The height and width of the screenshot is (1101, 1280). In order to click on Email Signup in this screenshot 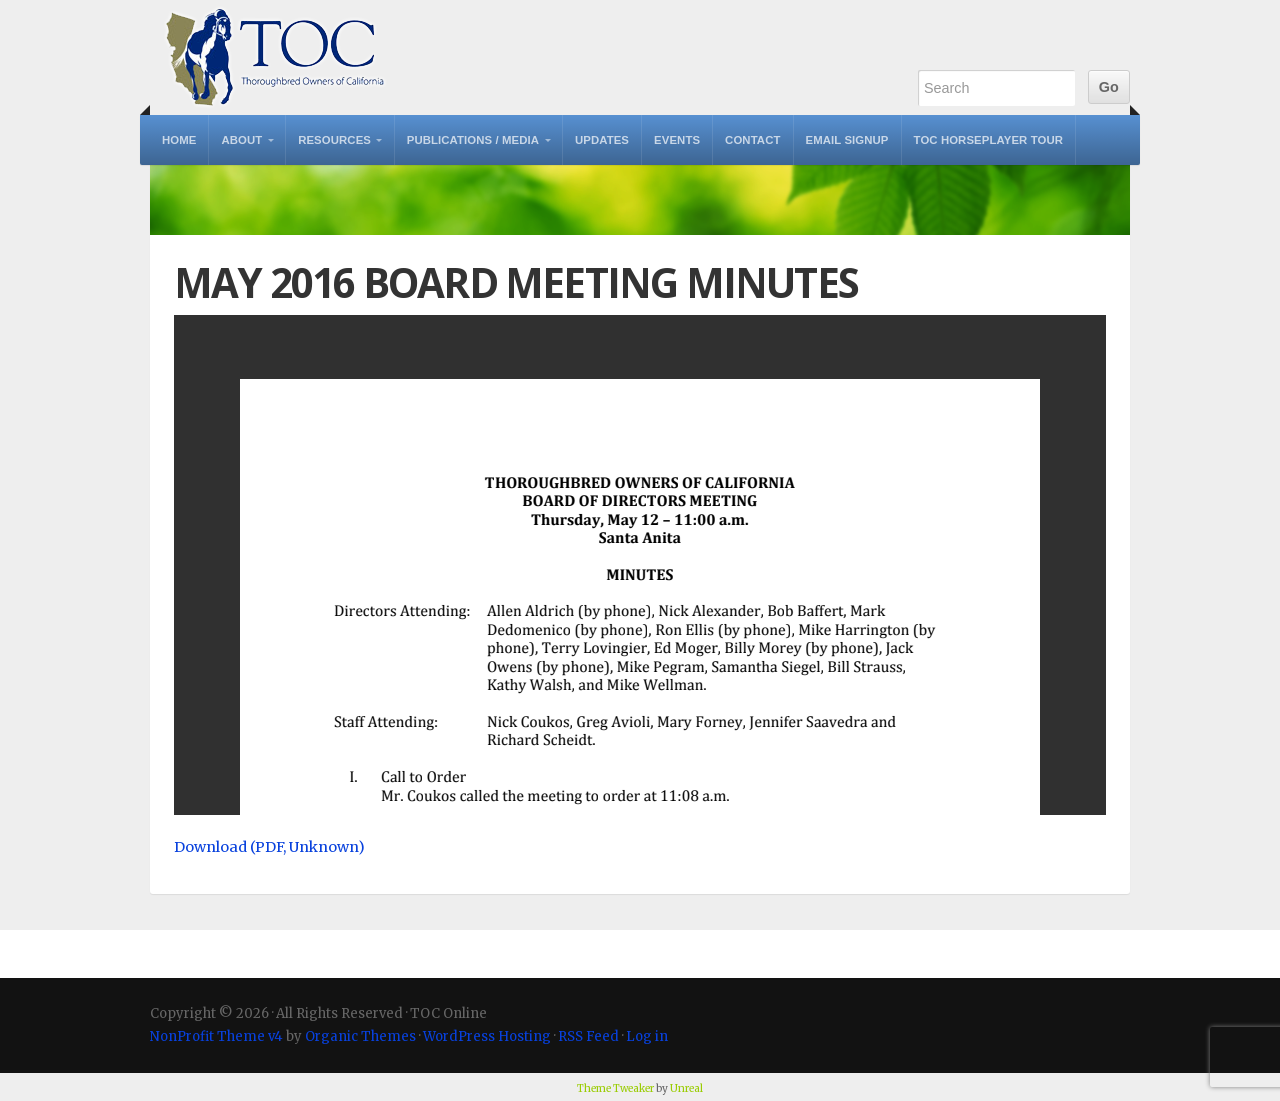, I will do `click(847, 140)`.